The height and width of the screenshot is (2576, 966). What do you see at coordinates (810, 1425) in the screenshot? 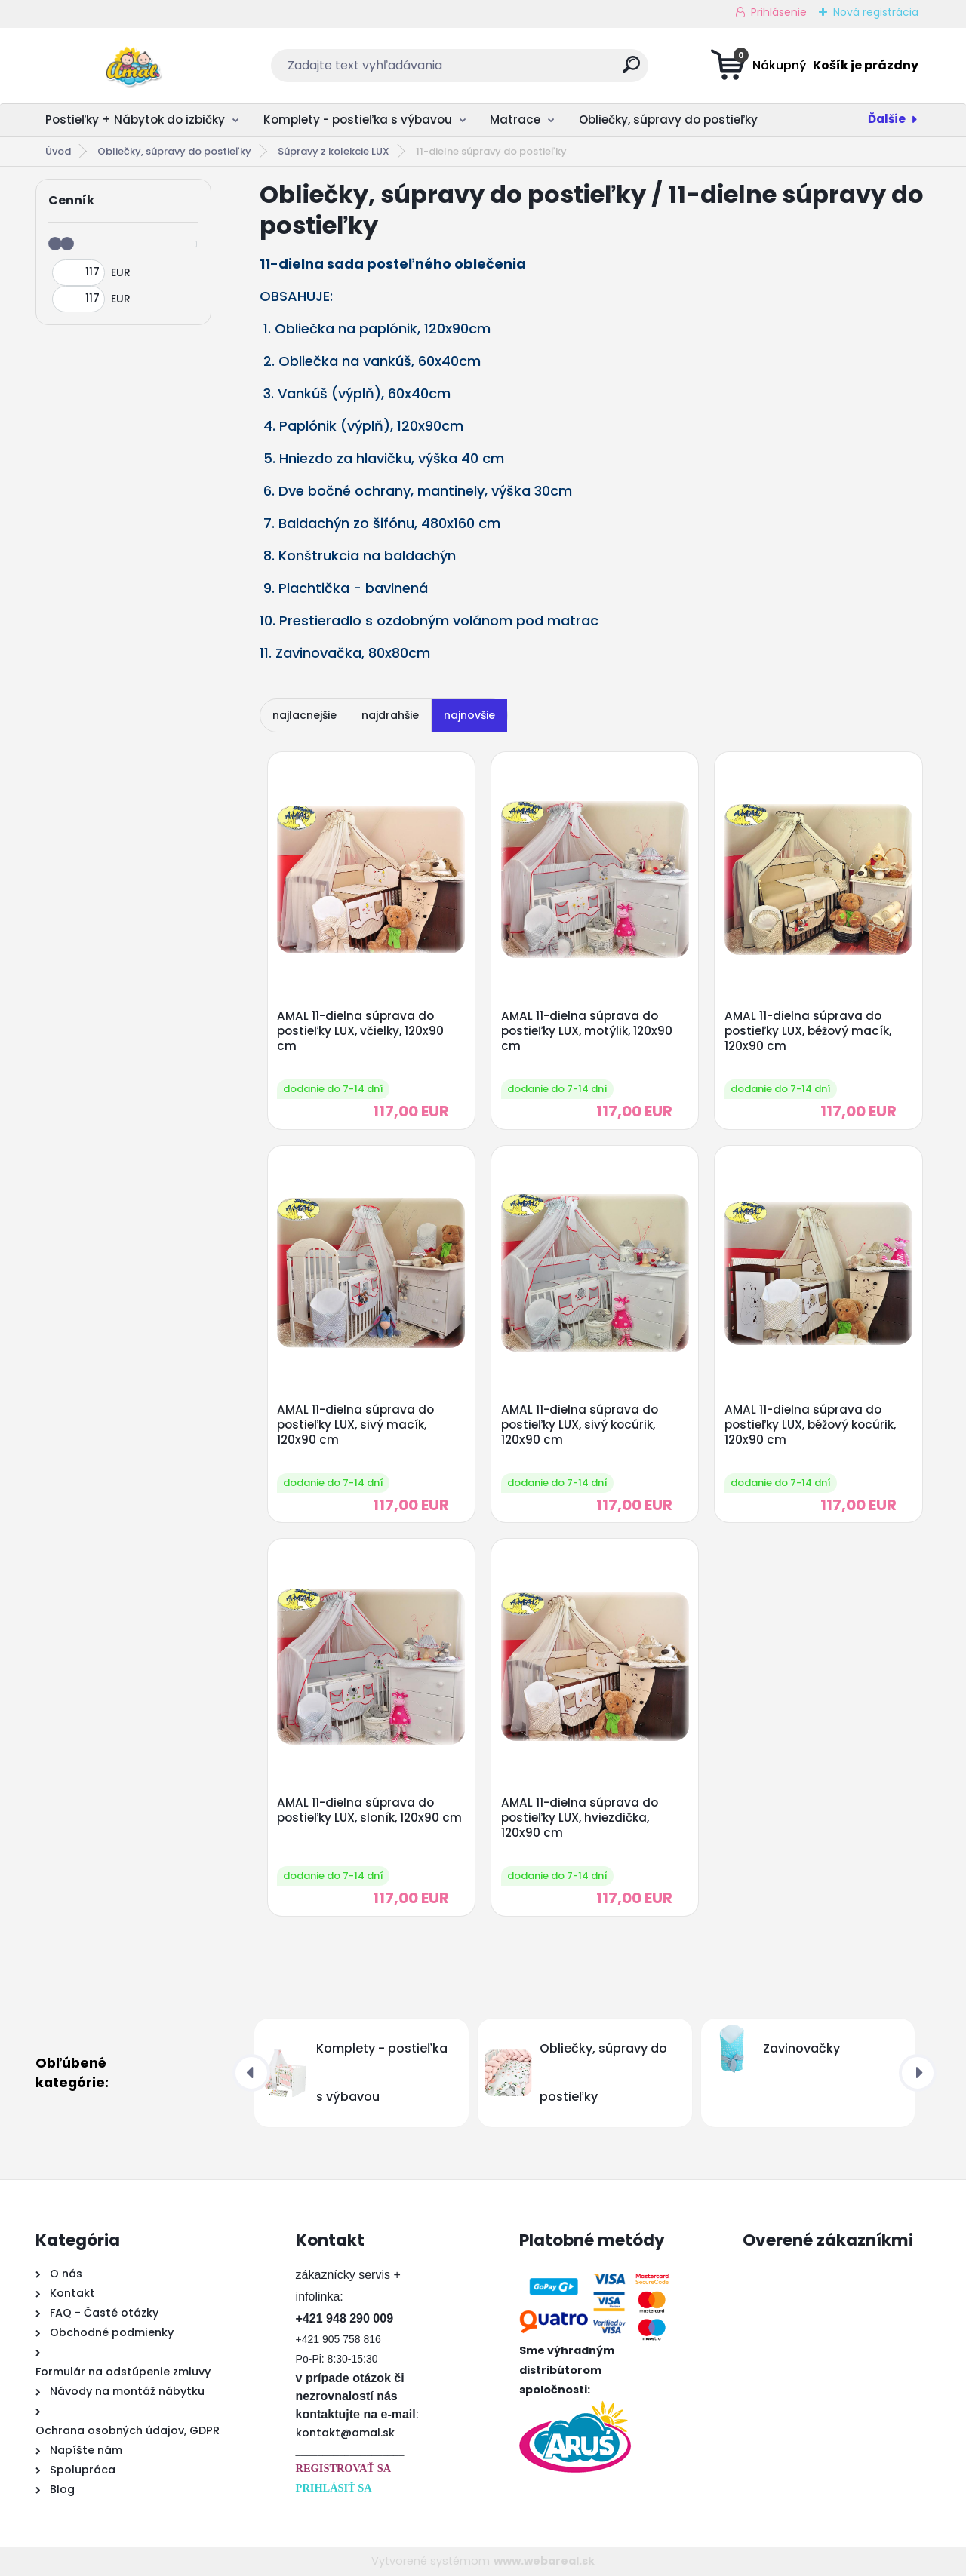
I see `AMAL 11-dielna súprava do postieľky LUX, béžový kocúrik, 120x90 cm` at bounding box center [810, 1425].